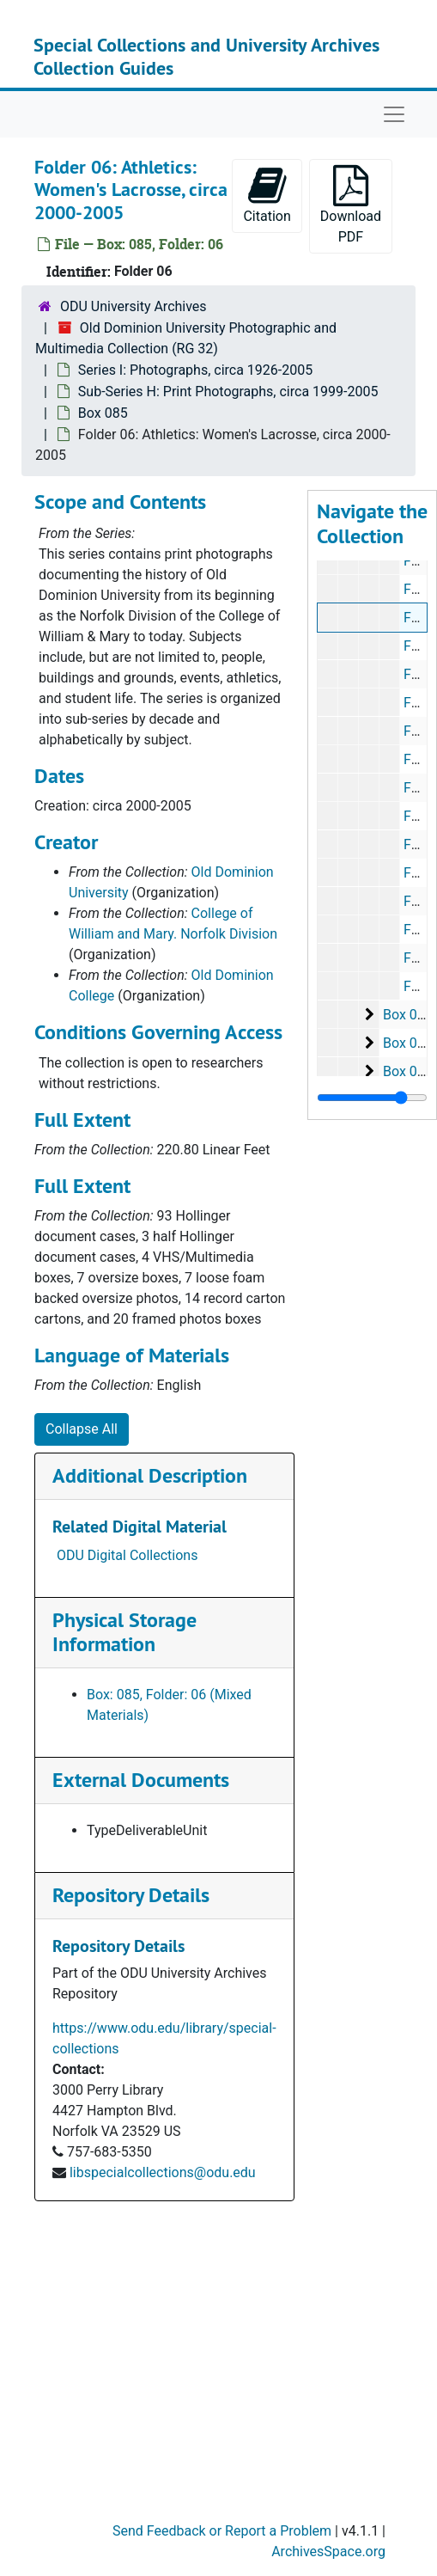 The height and width of the screenshot is (2576, 437). Describe the element at coordinates (130, 1895) in the screenshot. I see `Repository Details` at that location.